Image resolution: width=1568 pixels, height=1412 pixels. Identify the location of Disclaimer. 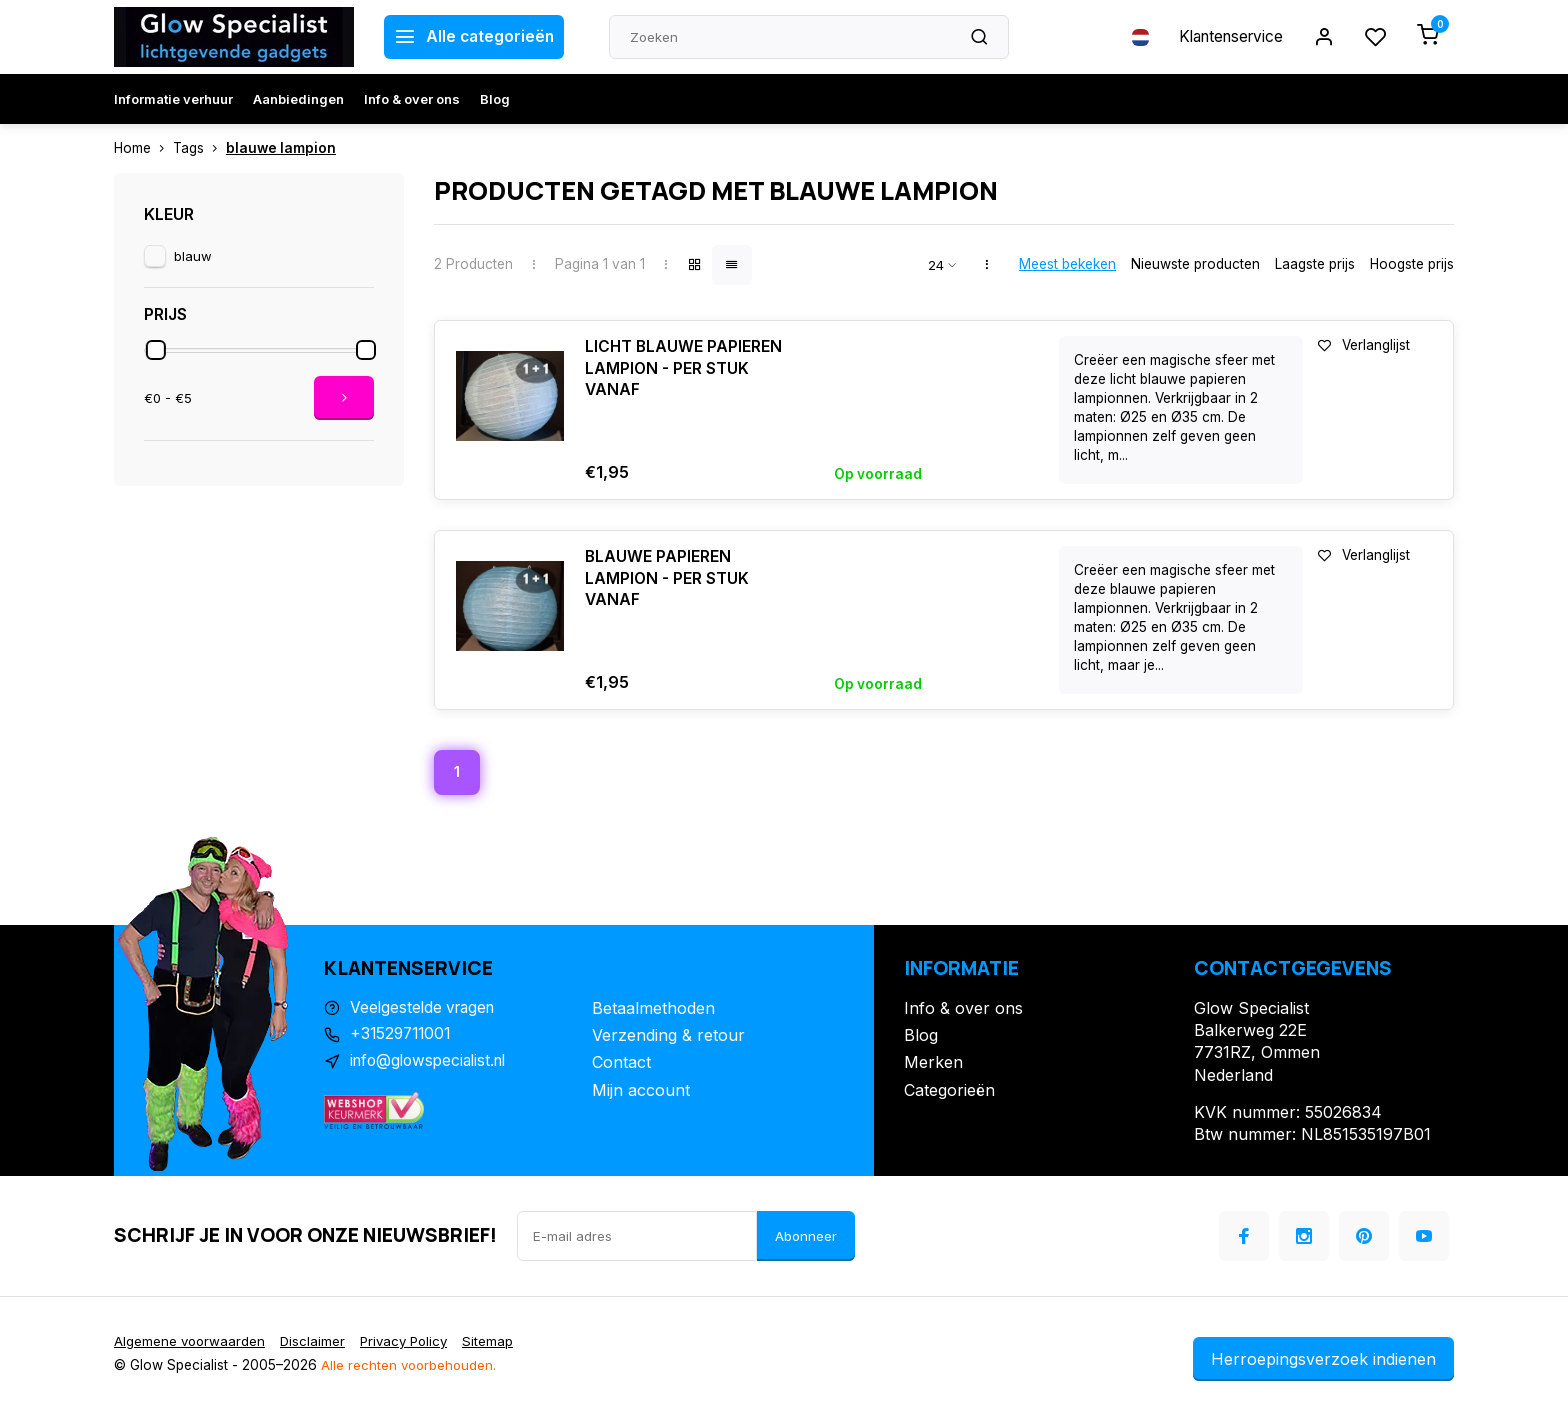
(316, 1343).